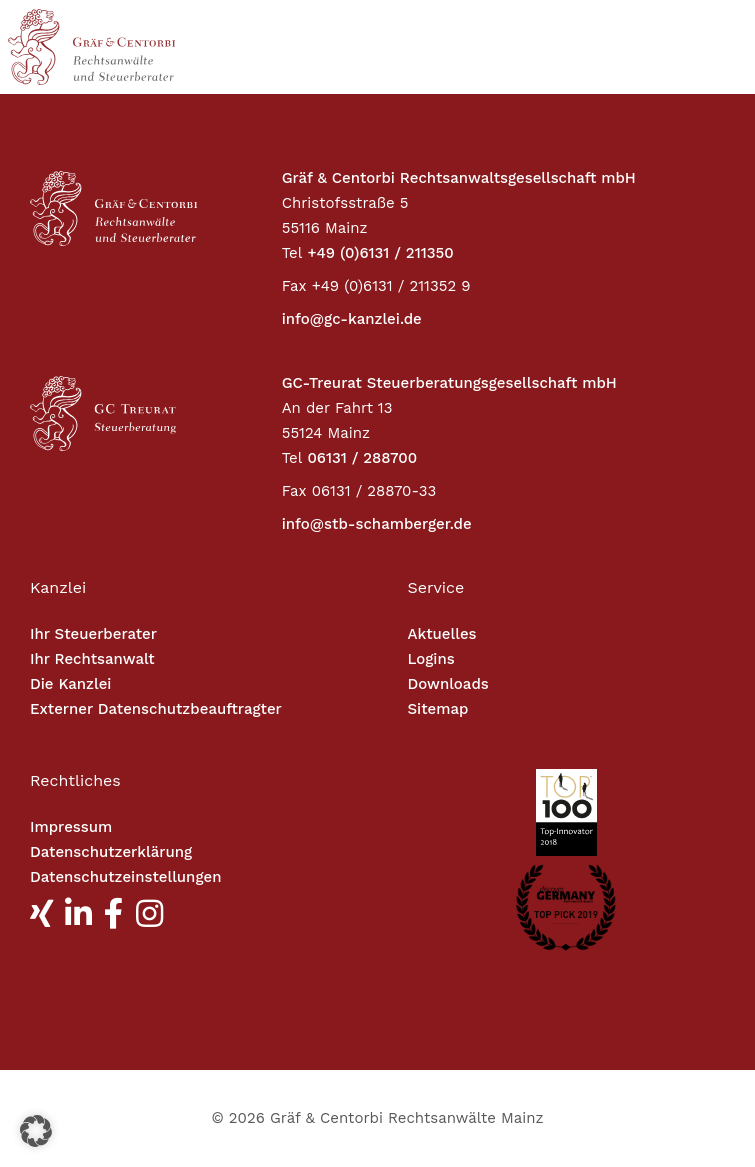  What do you see at coordinates (380, 253) in the screenshot?
I see `+49 (0)6131 / 211350` at bounding box center [380, 253].